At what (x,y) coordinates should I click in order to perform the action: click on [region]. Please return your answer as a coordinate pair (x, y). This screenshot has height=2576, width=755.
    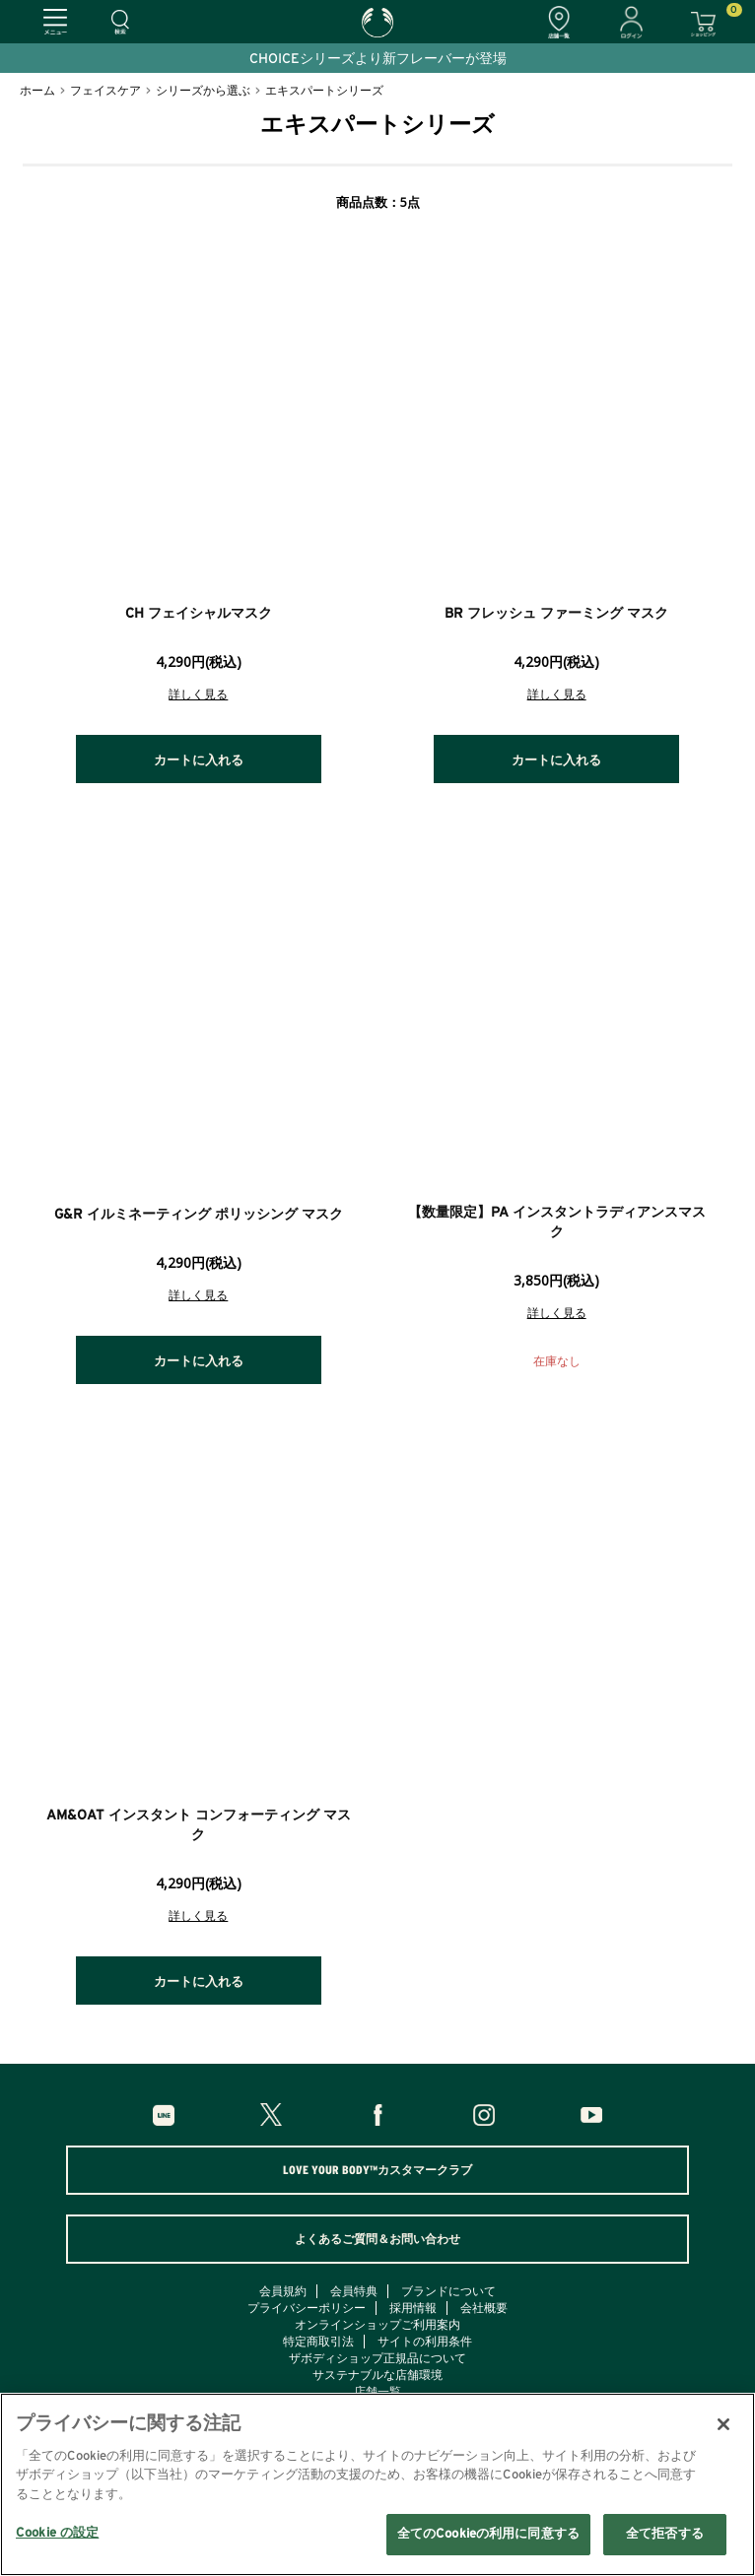
    Looking at the image, I should click on (377, 2484).